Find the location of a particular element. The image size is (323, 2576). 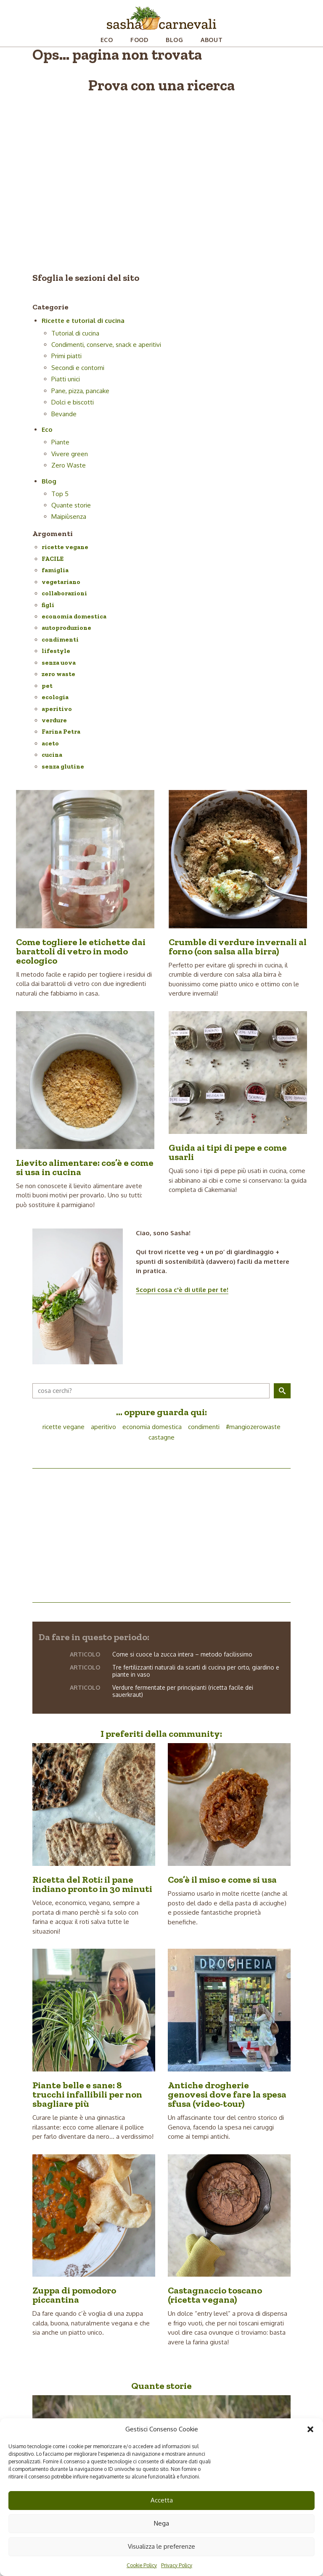

senza glutine is located at coordinates (63, 766).